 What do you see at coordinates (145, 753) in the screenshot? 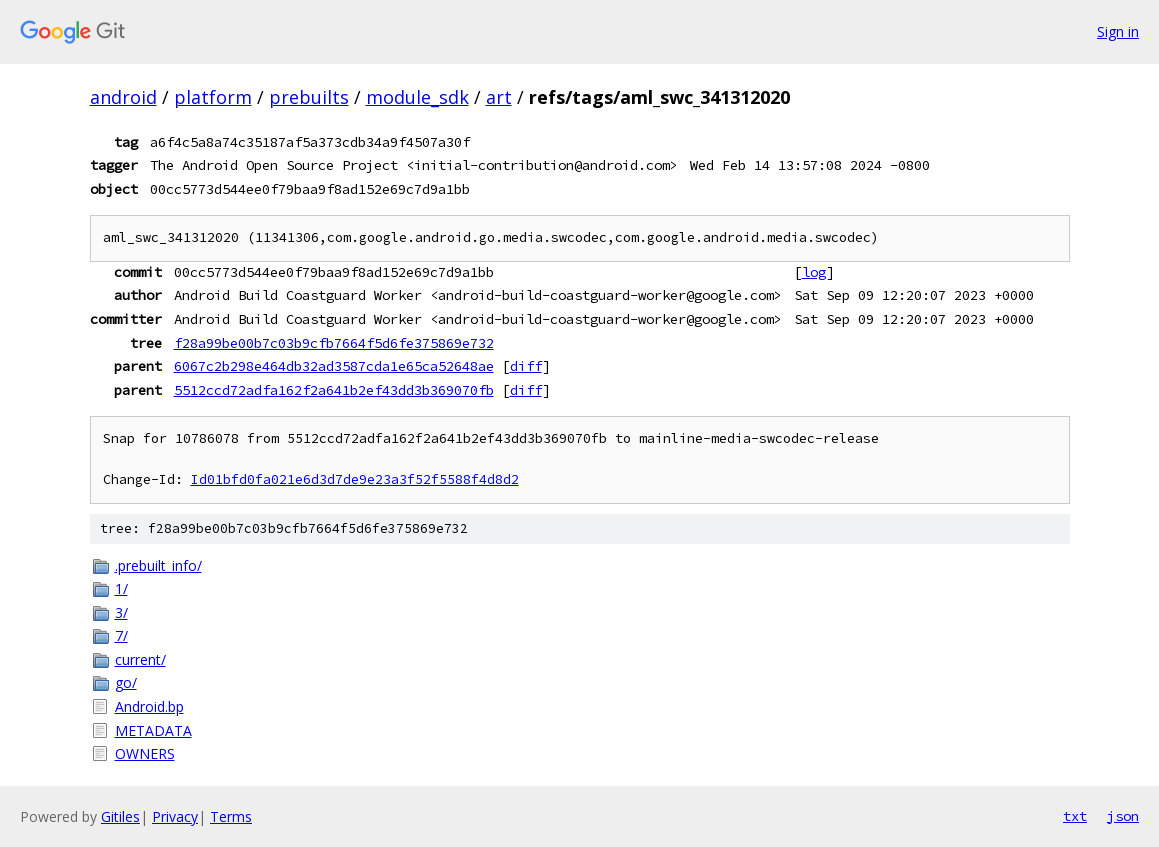
I see `OWNERS` at bounding box center [145, 753].